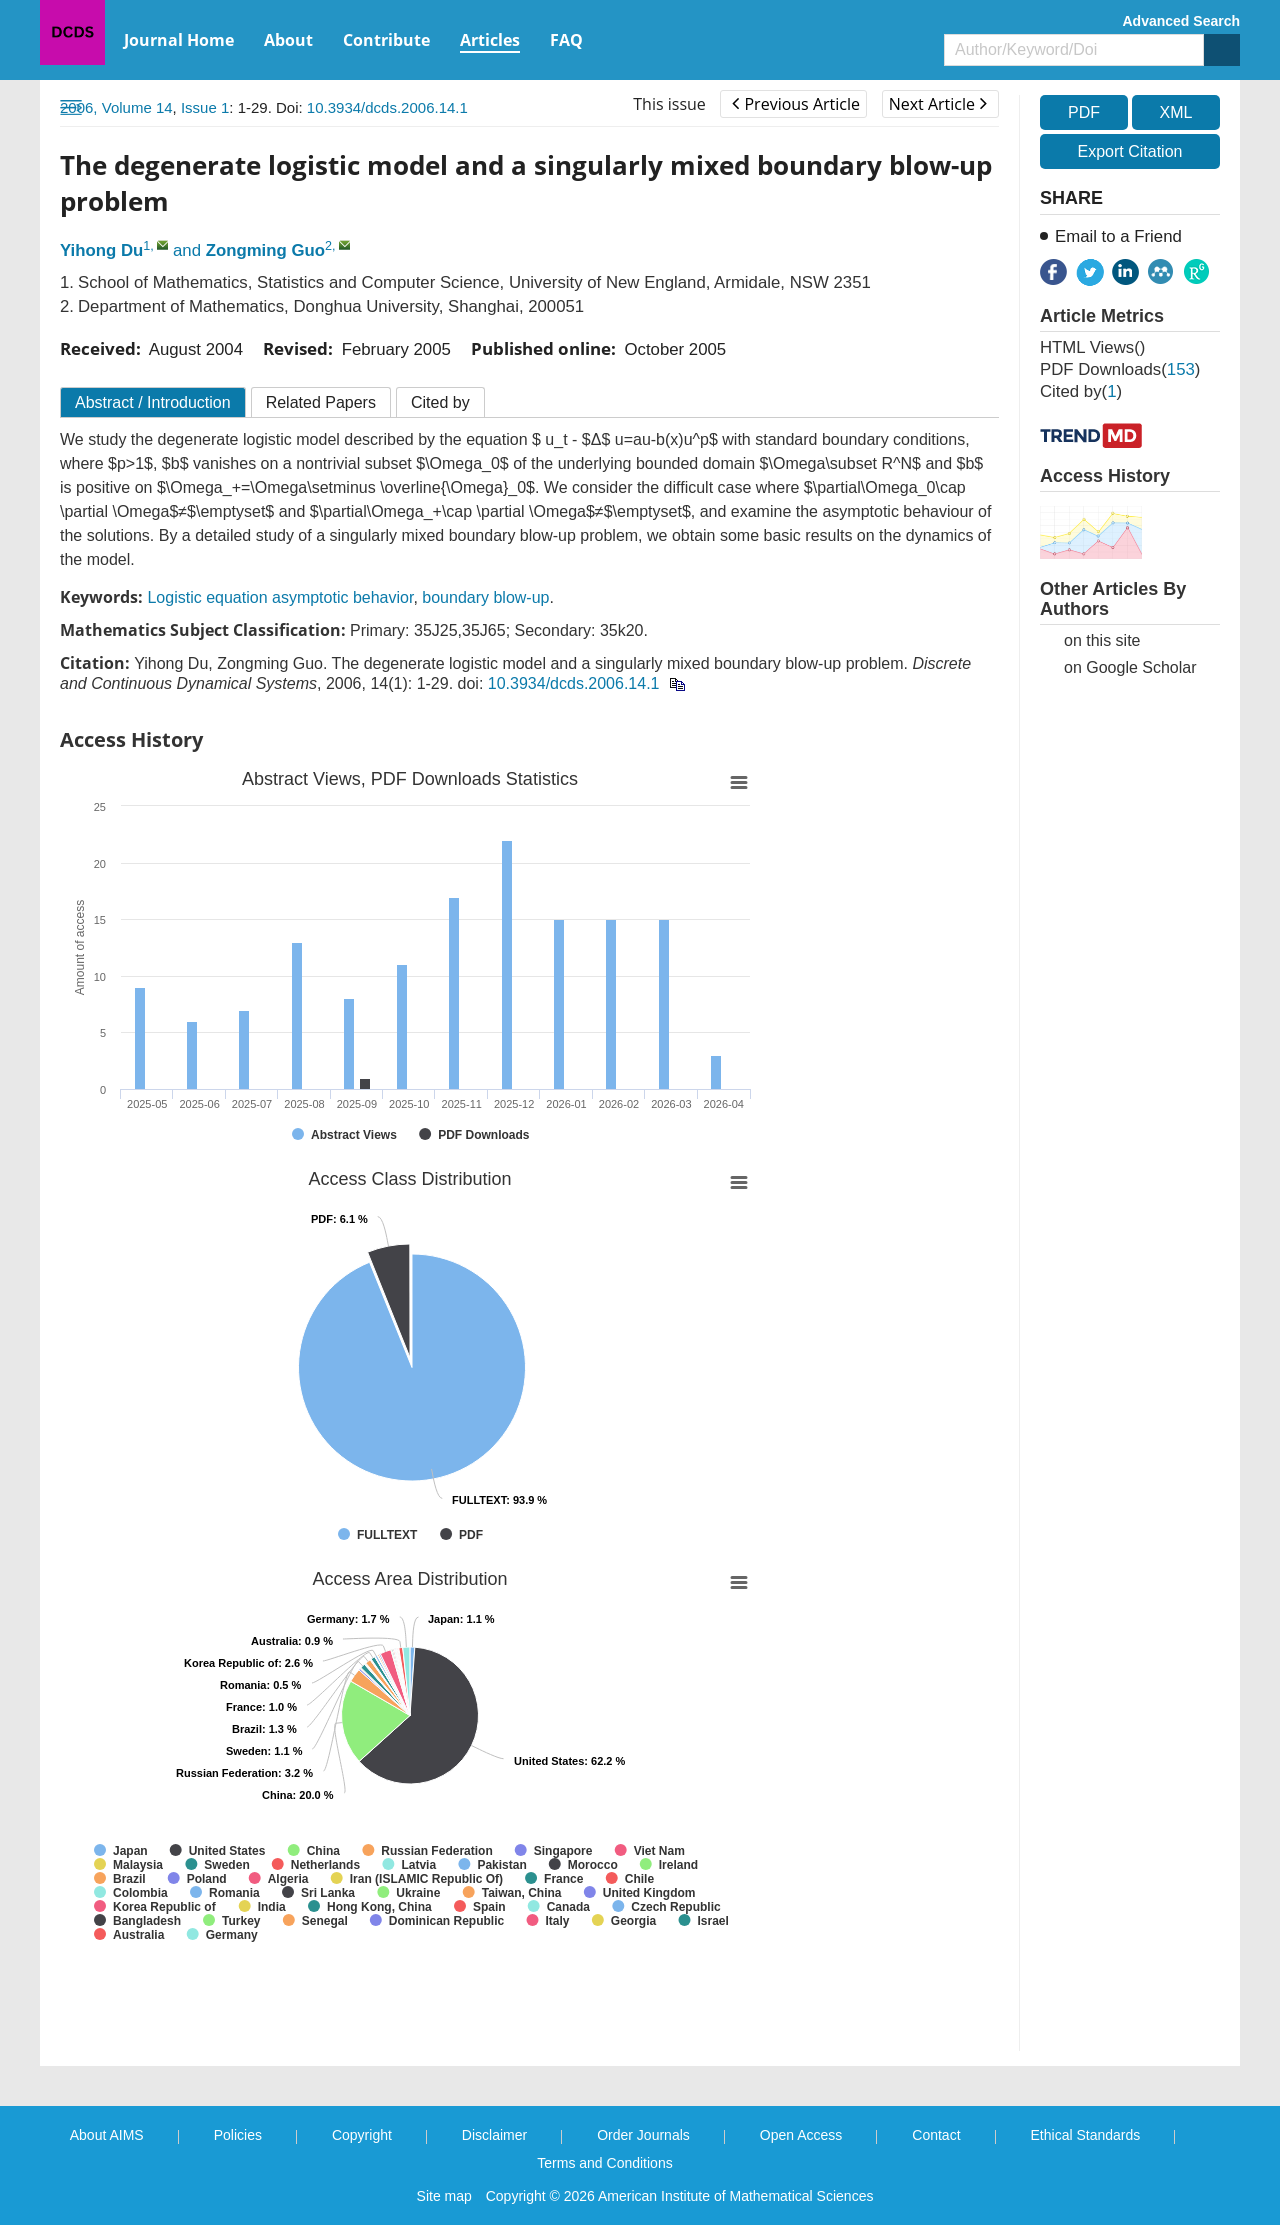 Image resolution: width=1280 pixels, height=2225 pixels. I want to click on Previous Article, so click(795, 104).